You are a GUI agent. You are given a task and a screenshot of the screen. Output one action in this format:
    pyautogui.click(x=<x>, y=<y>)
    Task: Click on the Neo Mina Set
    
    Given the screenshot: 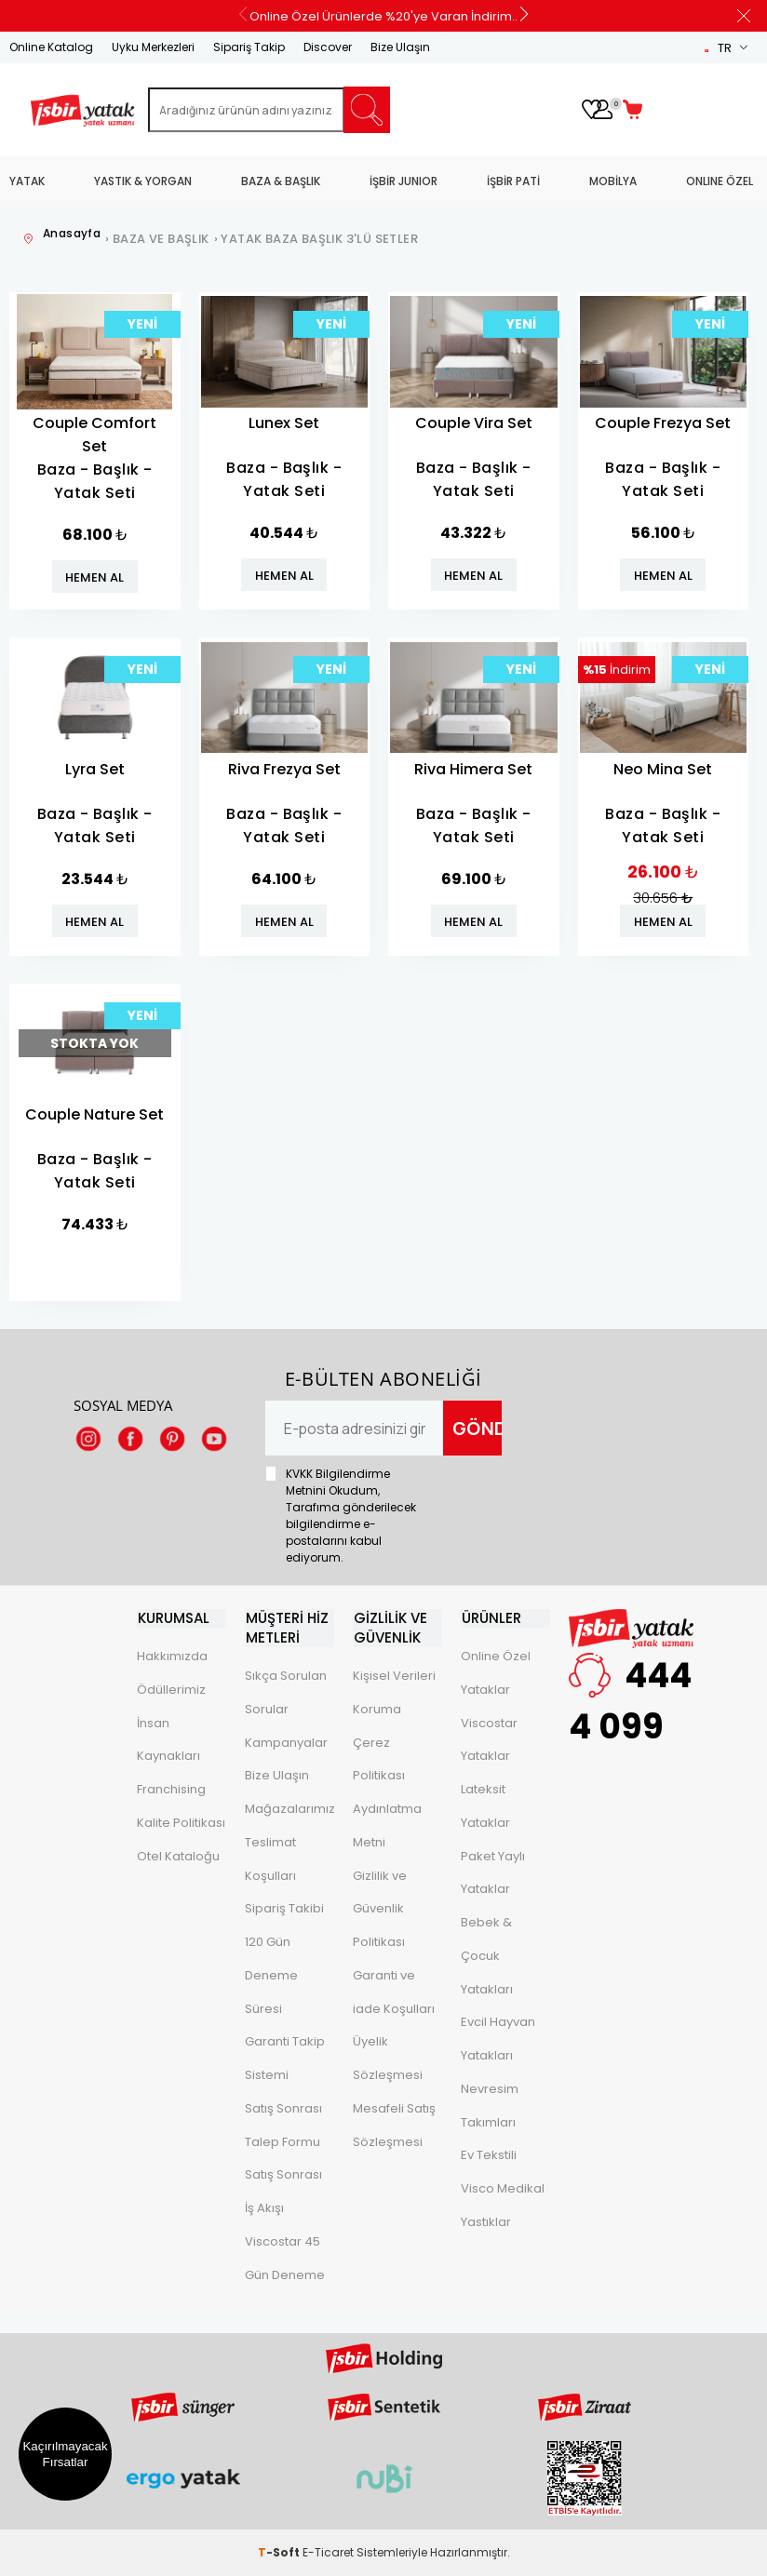 What is the action you would take?
    pyautogui.click(x=662, y=769)
    